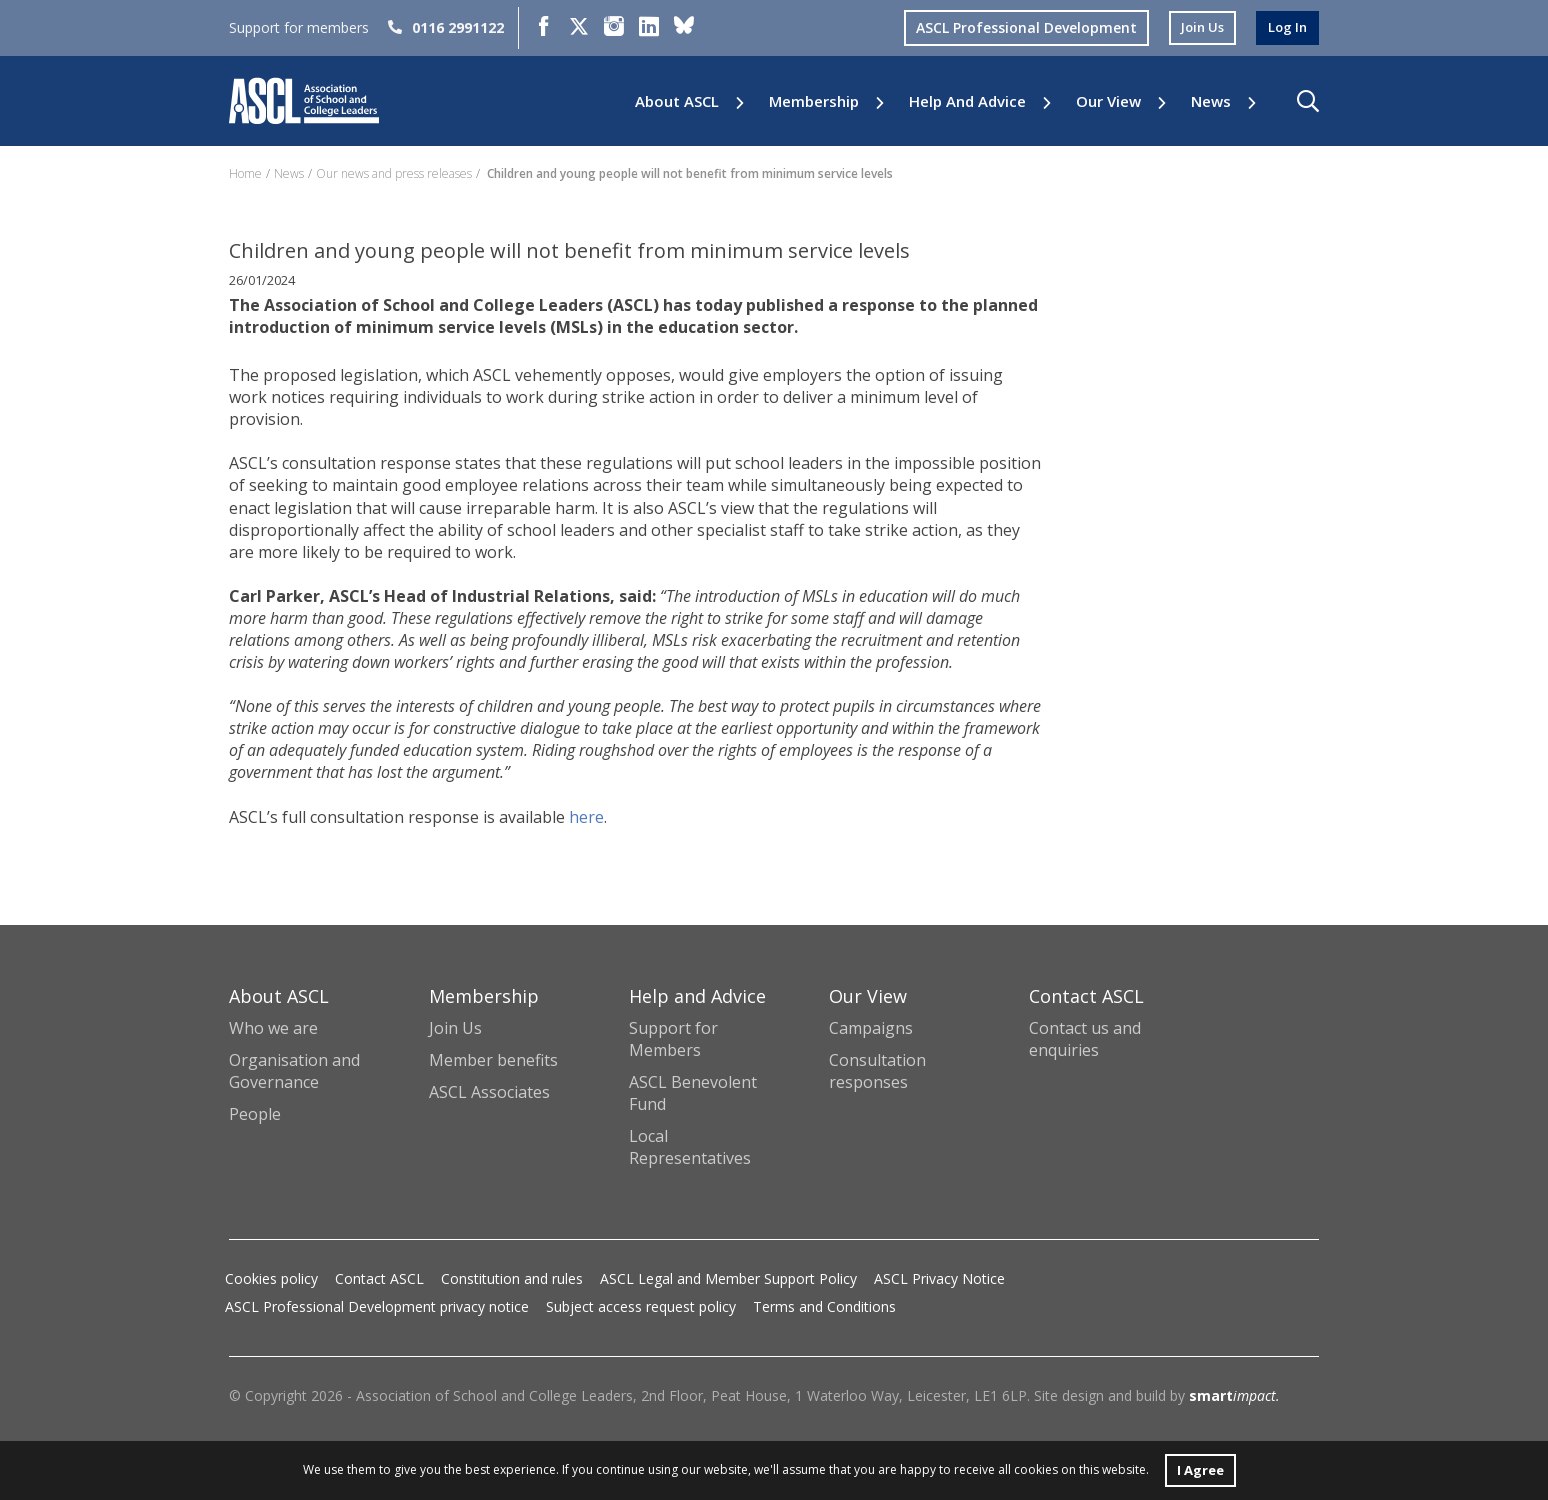 Image resolution: width=1548 pixels, height=1500 pixels. Describe the element at coordinates (1108, 101) in the screenshot. I see `Our View` at that location.